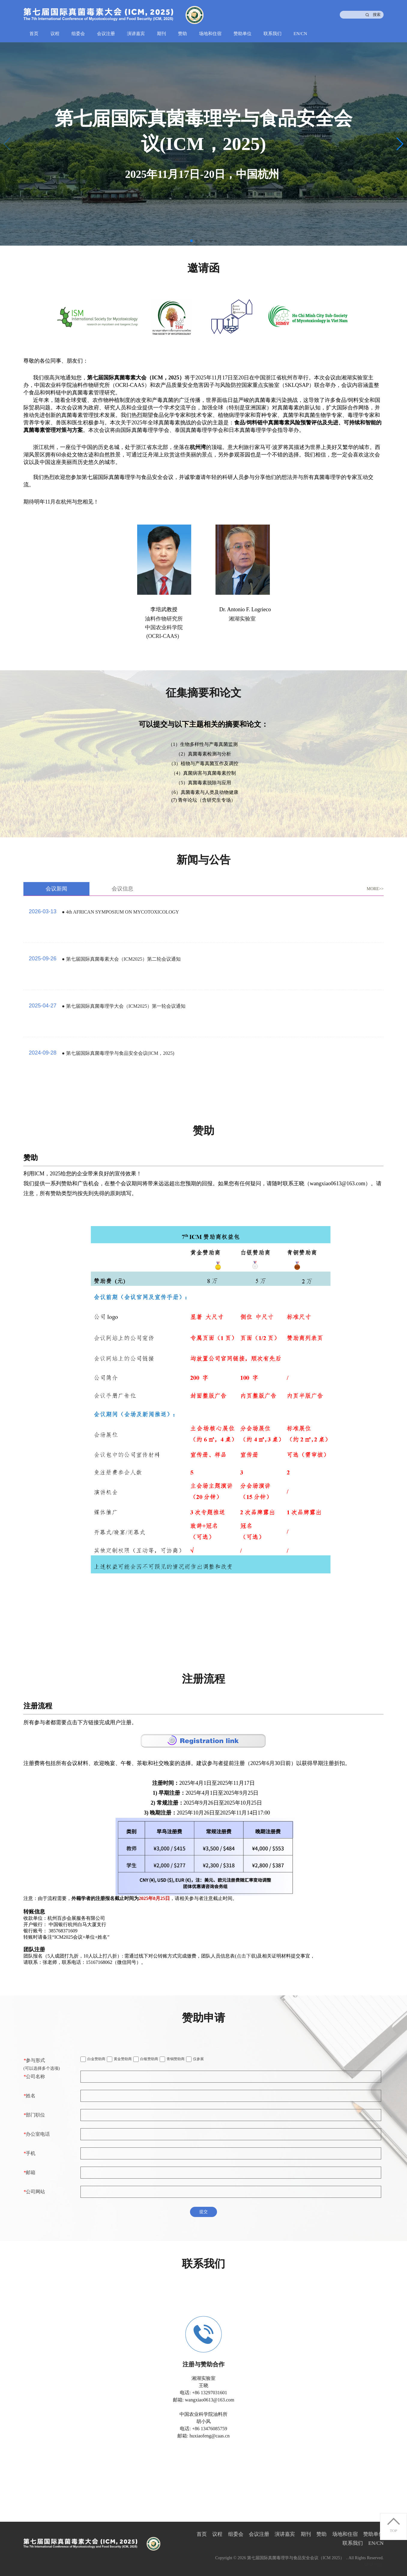  Describe the element at coordinates (145, 2059) in the screenshot. I see `白银赞助商` at that location.